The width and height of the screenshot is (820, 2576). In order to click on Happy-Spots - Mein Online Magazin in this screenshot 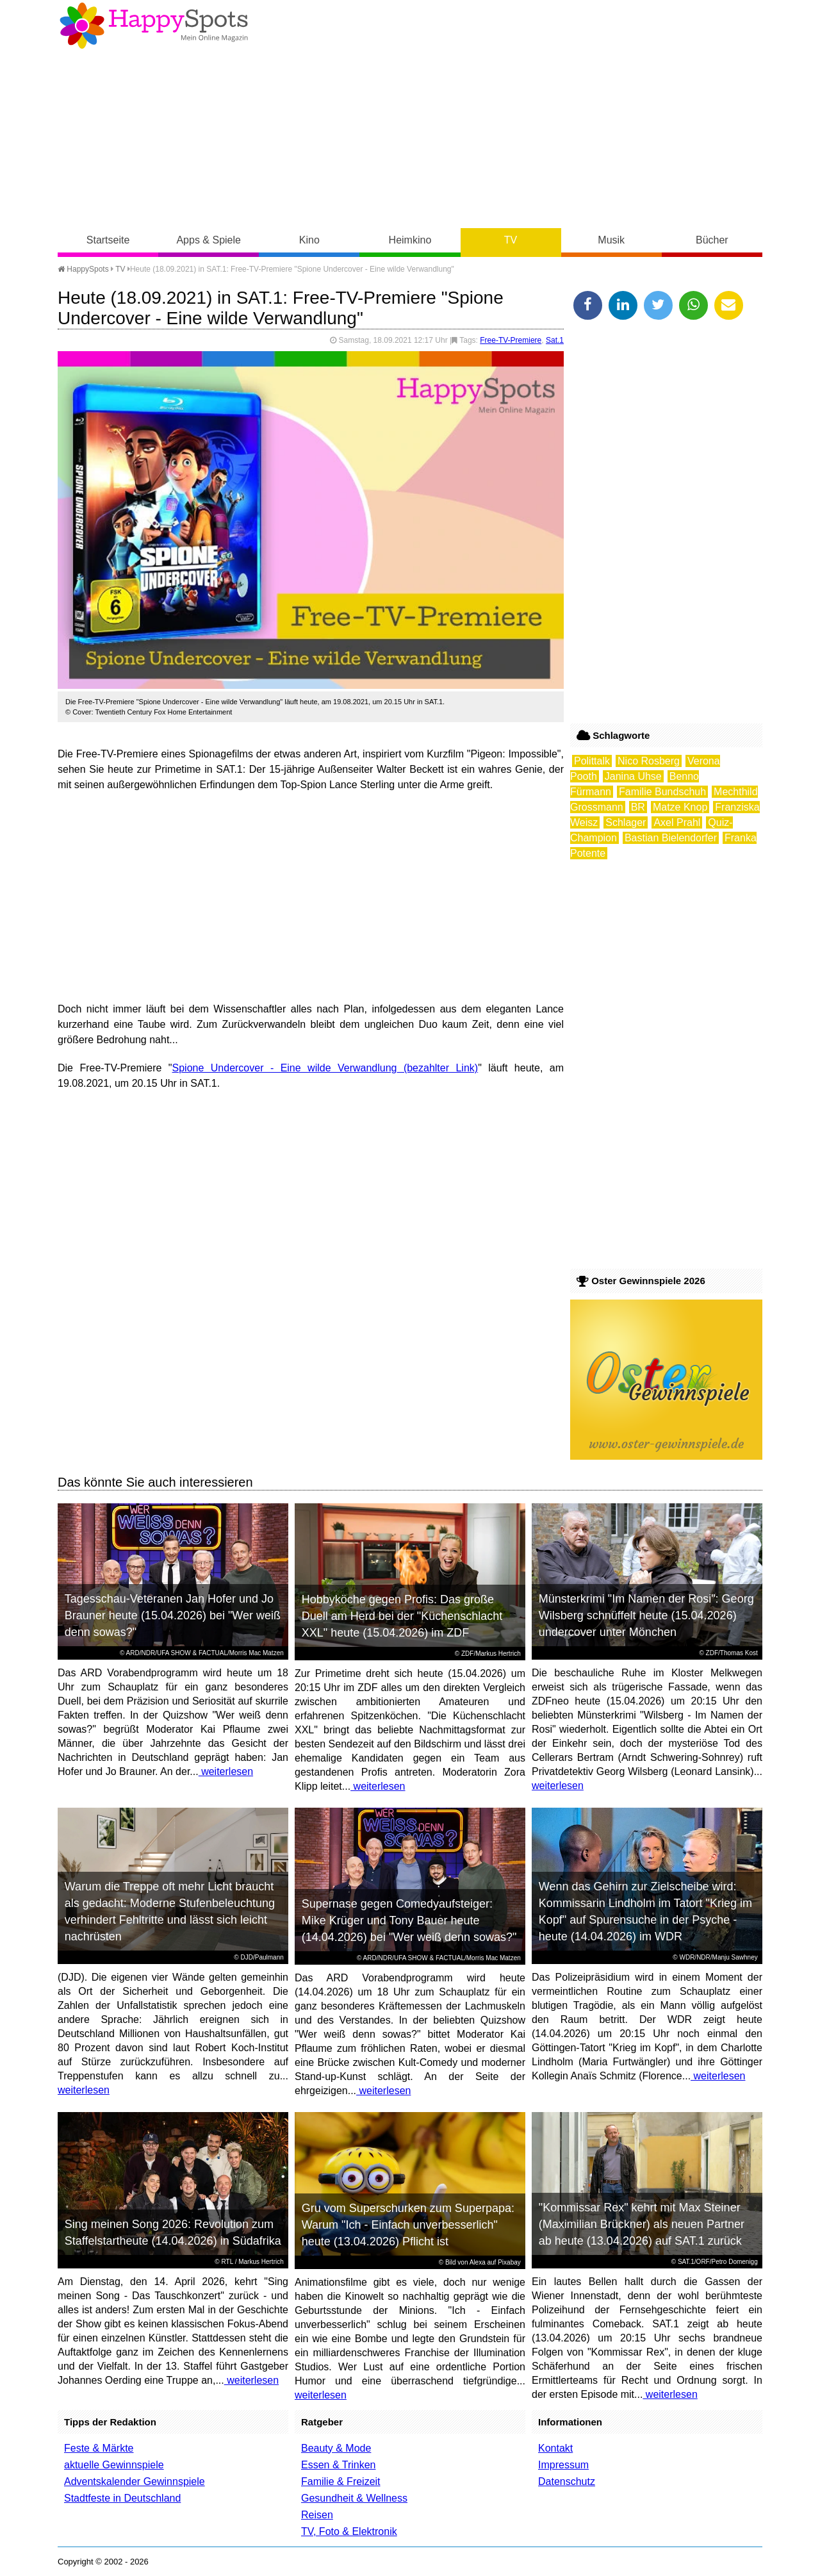, I will do `click(154, 25)`.